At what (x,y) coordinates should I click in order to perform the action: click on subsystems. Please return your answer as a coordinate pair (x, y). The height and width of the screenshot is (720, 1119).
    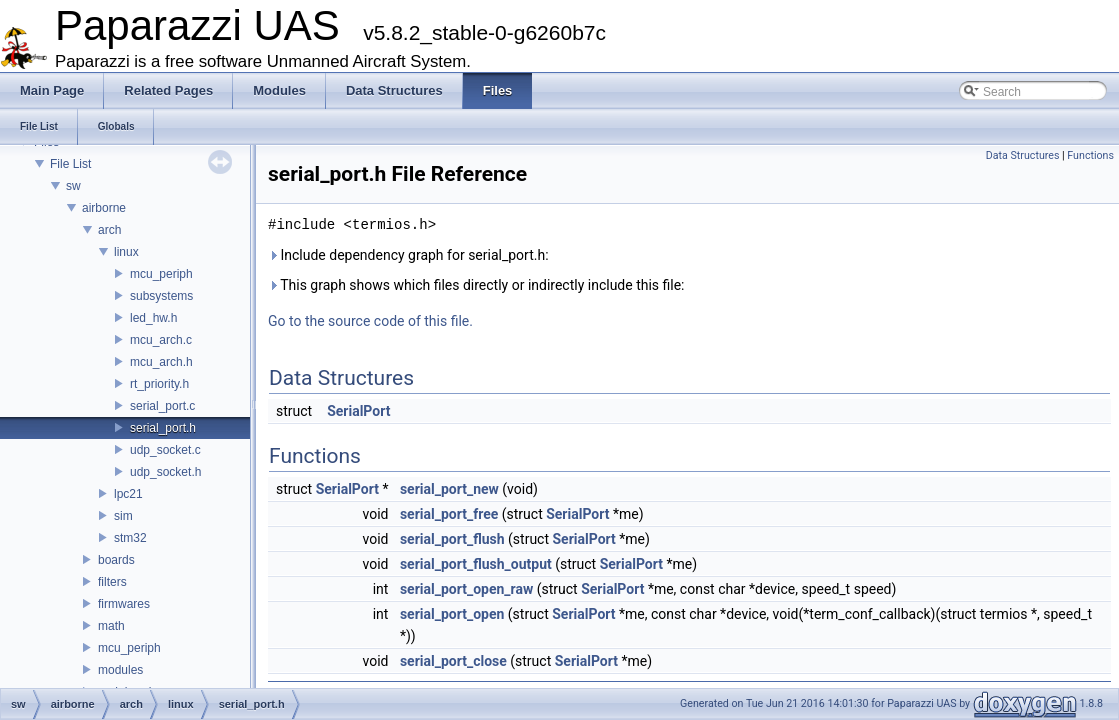
    Looking at the image, I should click on (161, 296).